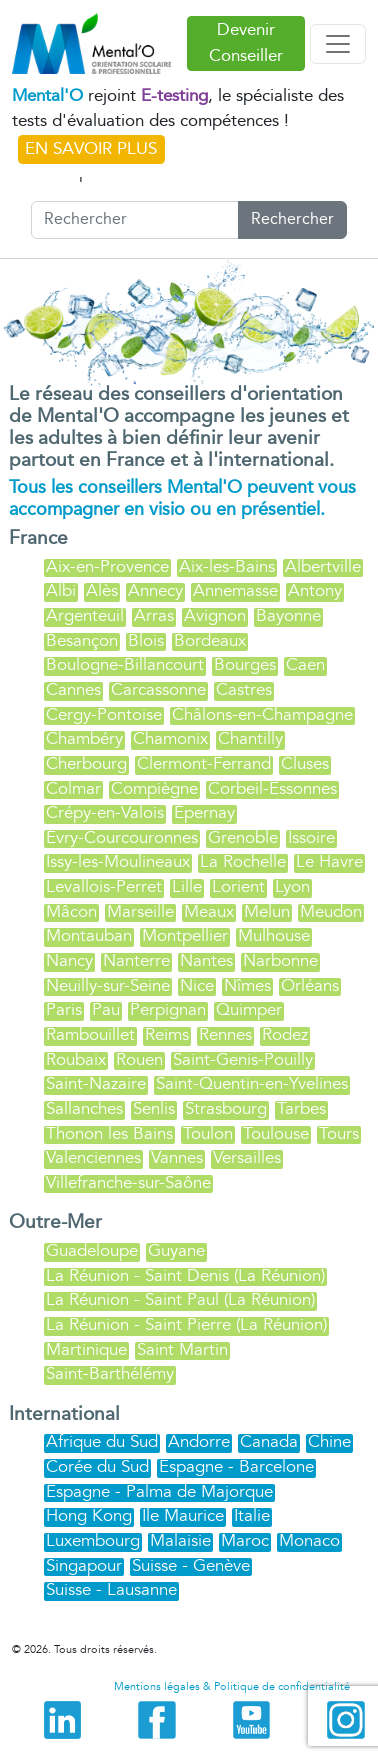 The height and width of the screenshot is (1760, 378). What do you see at coordinates (140, 911) in the screenshot?
I see `Marseille` at bounding box center [140, 911].